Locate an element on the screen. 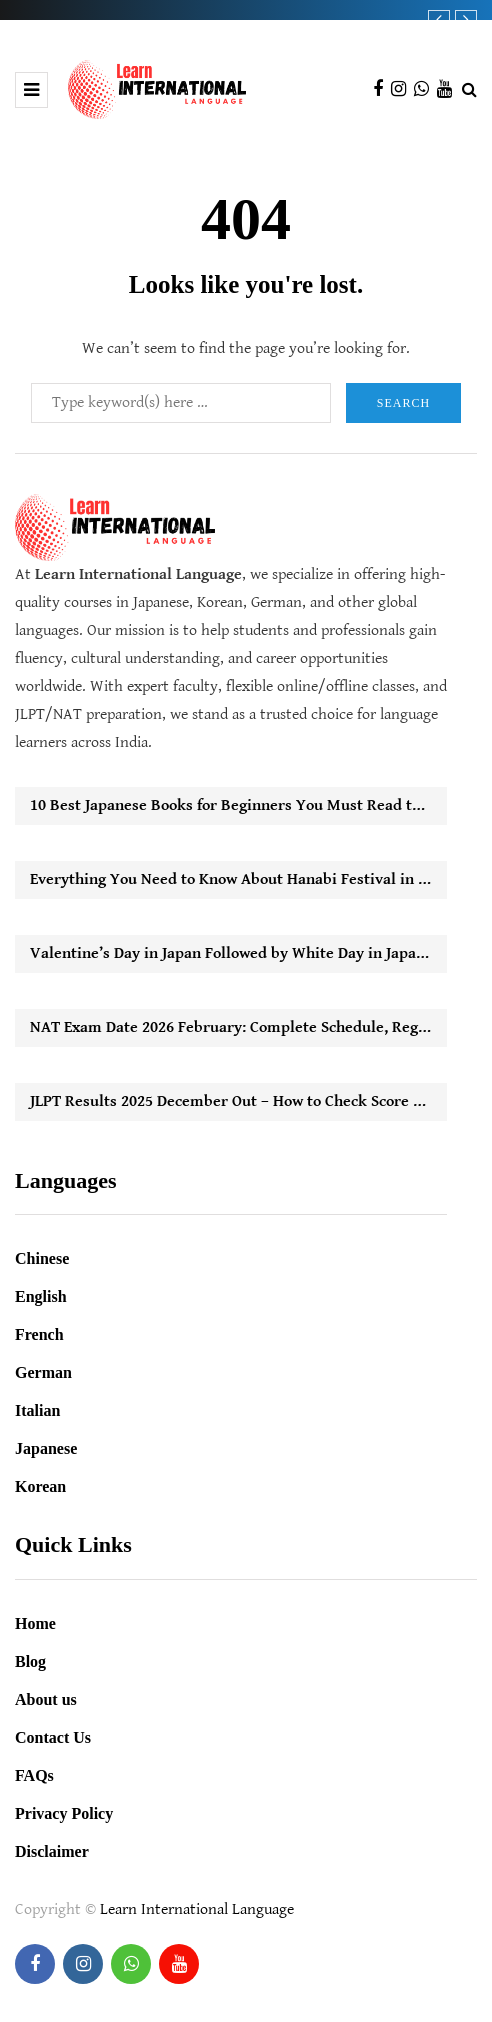 This screenshot has width=492, height=2022. Everything You Need to Know About Hanabi Festival in Japan is located at coordinates (238, 879).